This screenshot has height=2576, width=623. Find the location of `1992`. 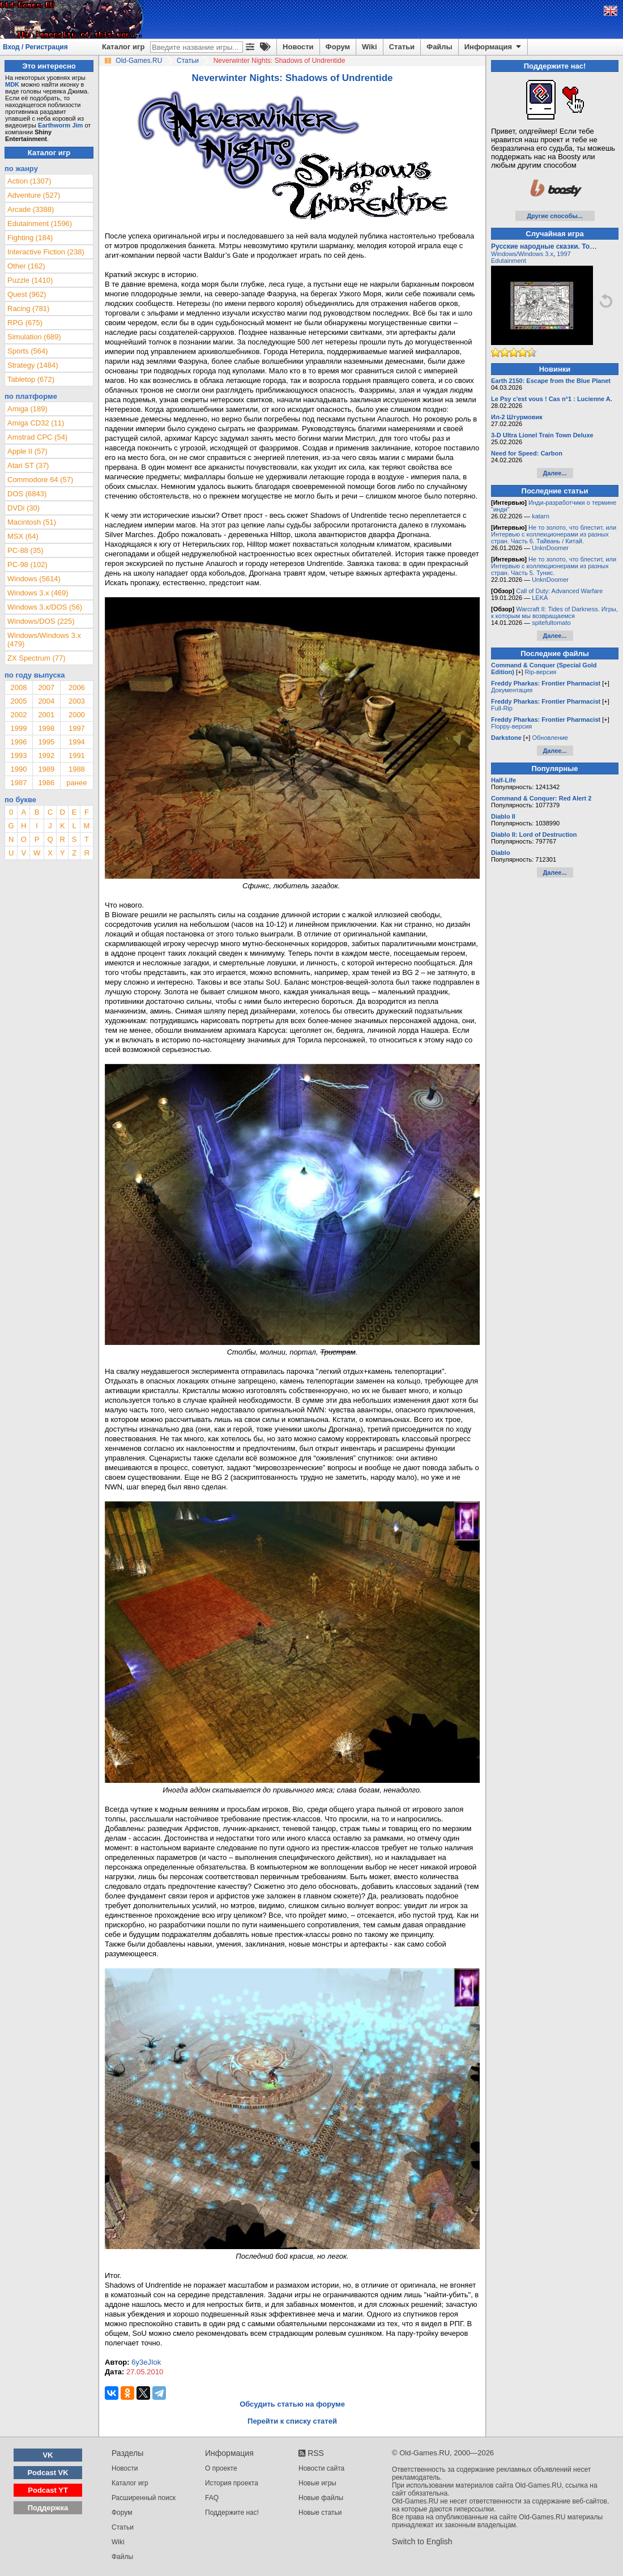

1992 is located at coordinates (46, 755).